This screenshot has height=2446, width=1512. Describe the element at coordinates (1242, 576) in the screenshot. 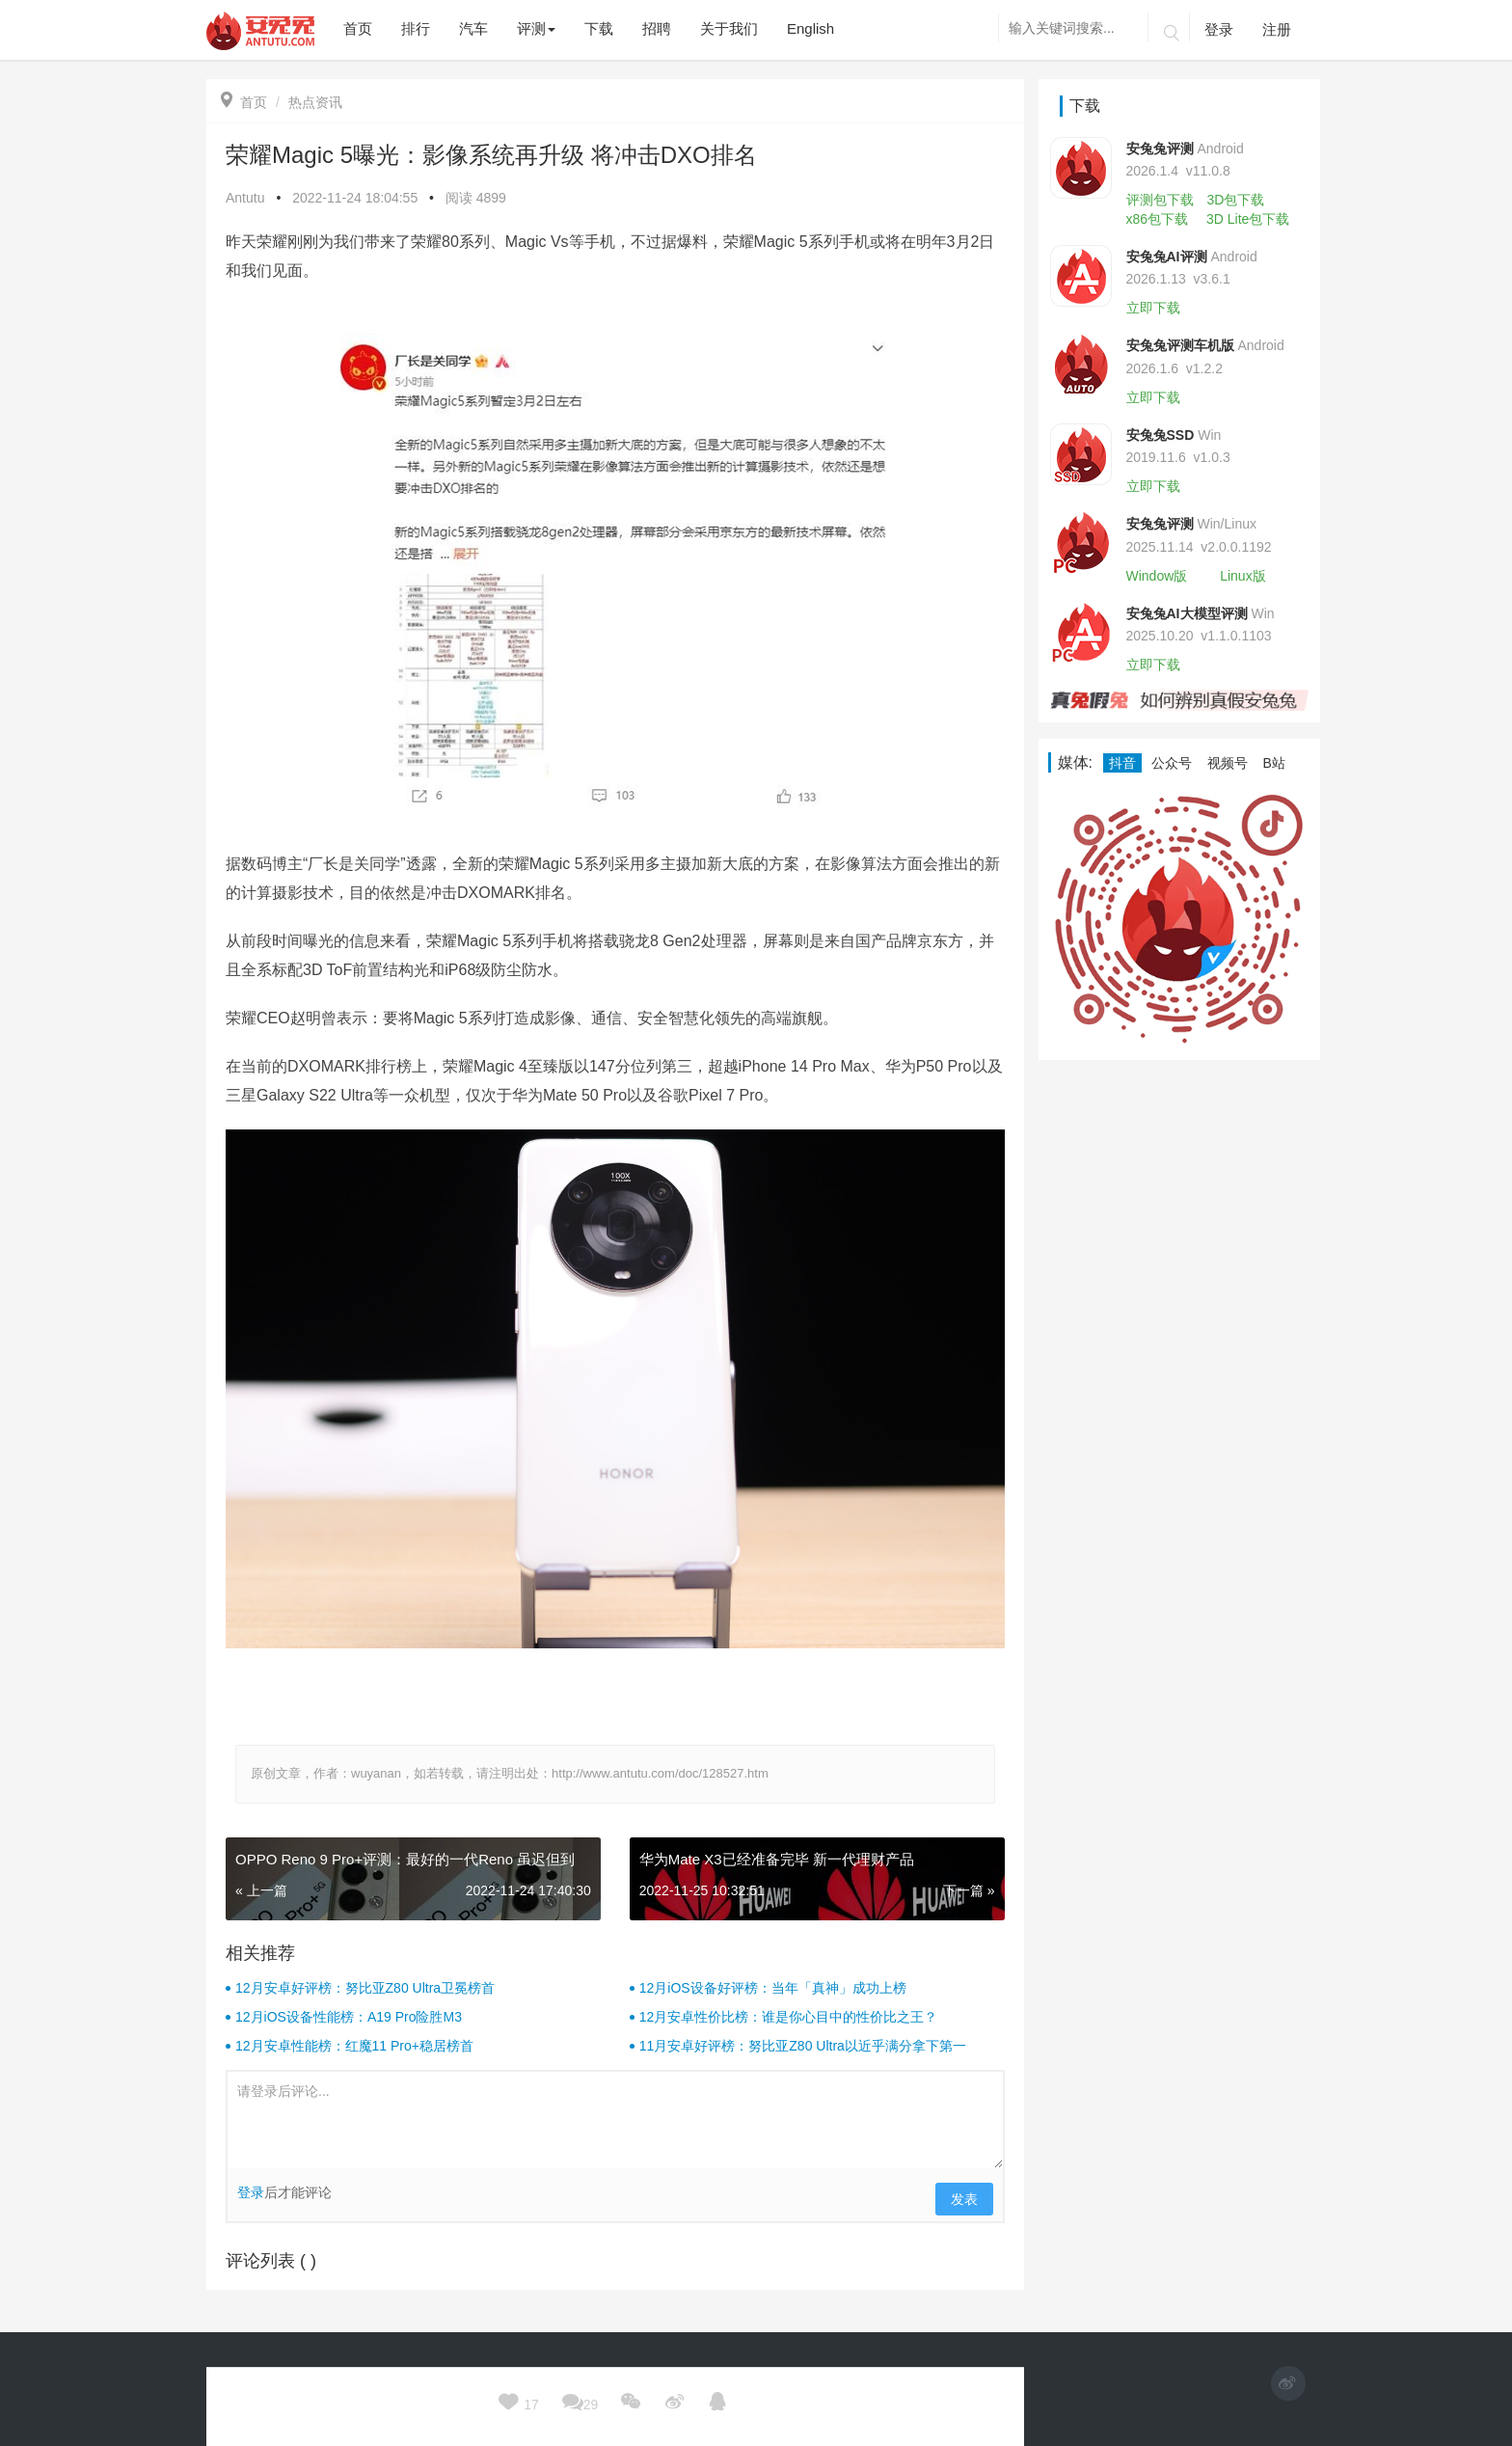

I see `Linux版` at that location.